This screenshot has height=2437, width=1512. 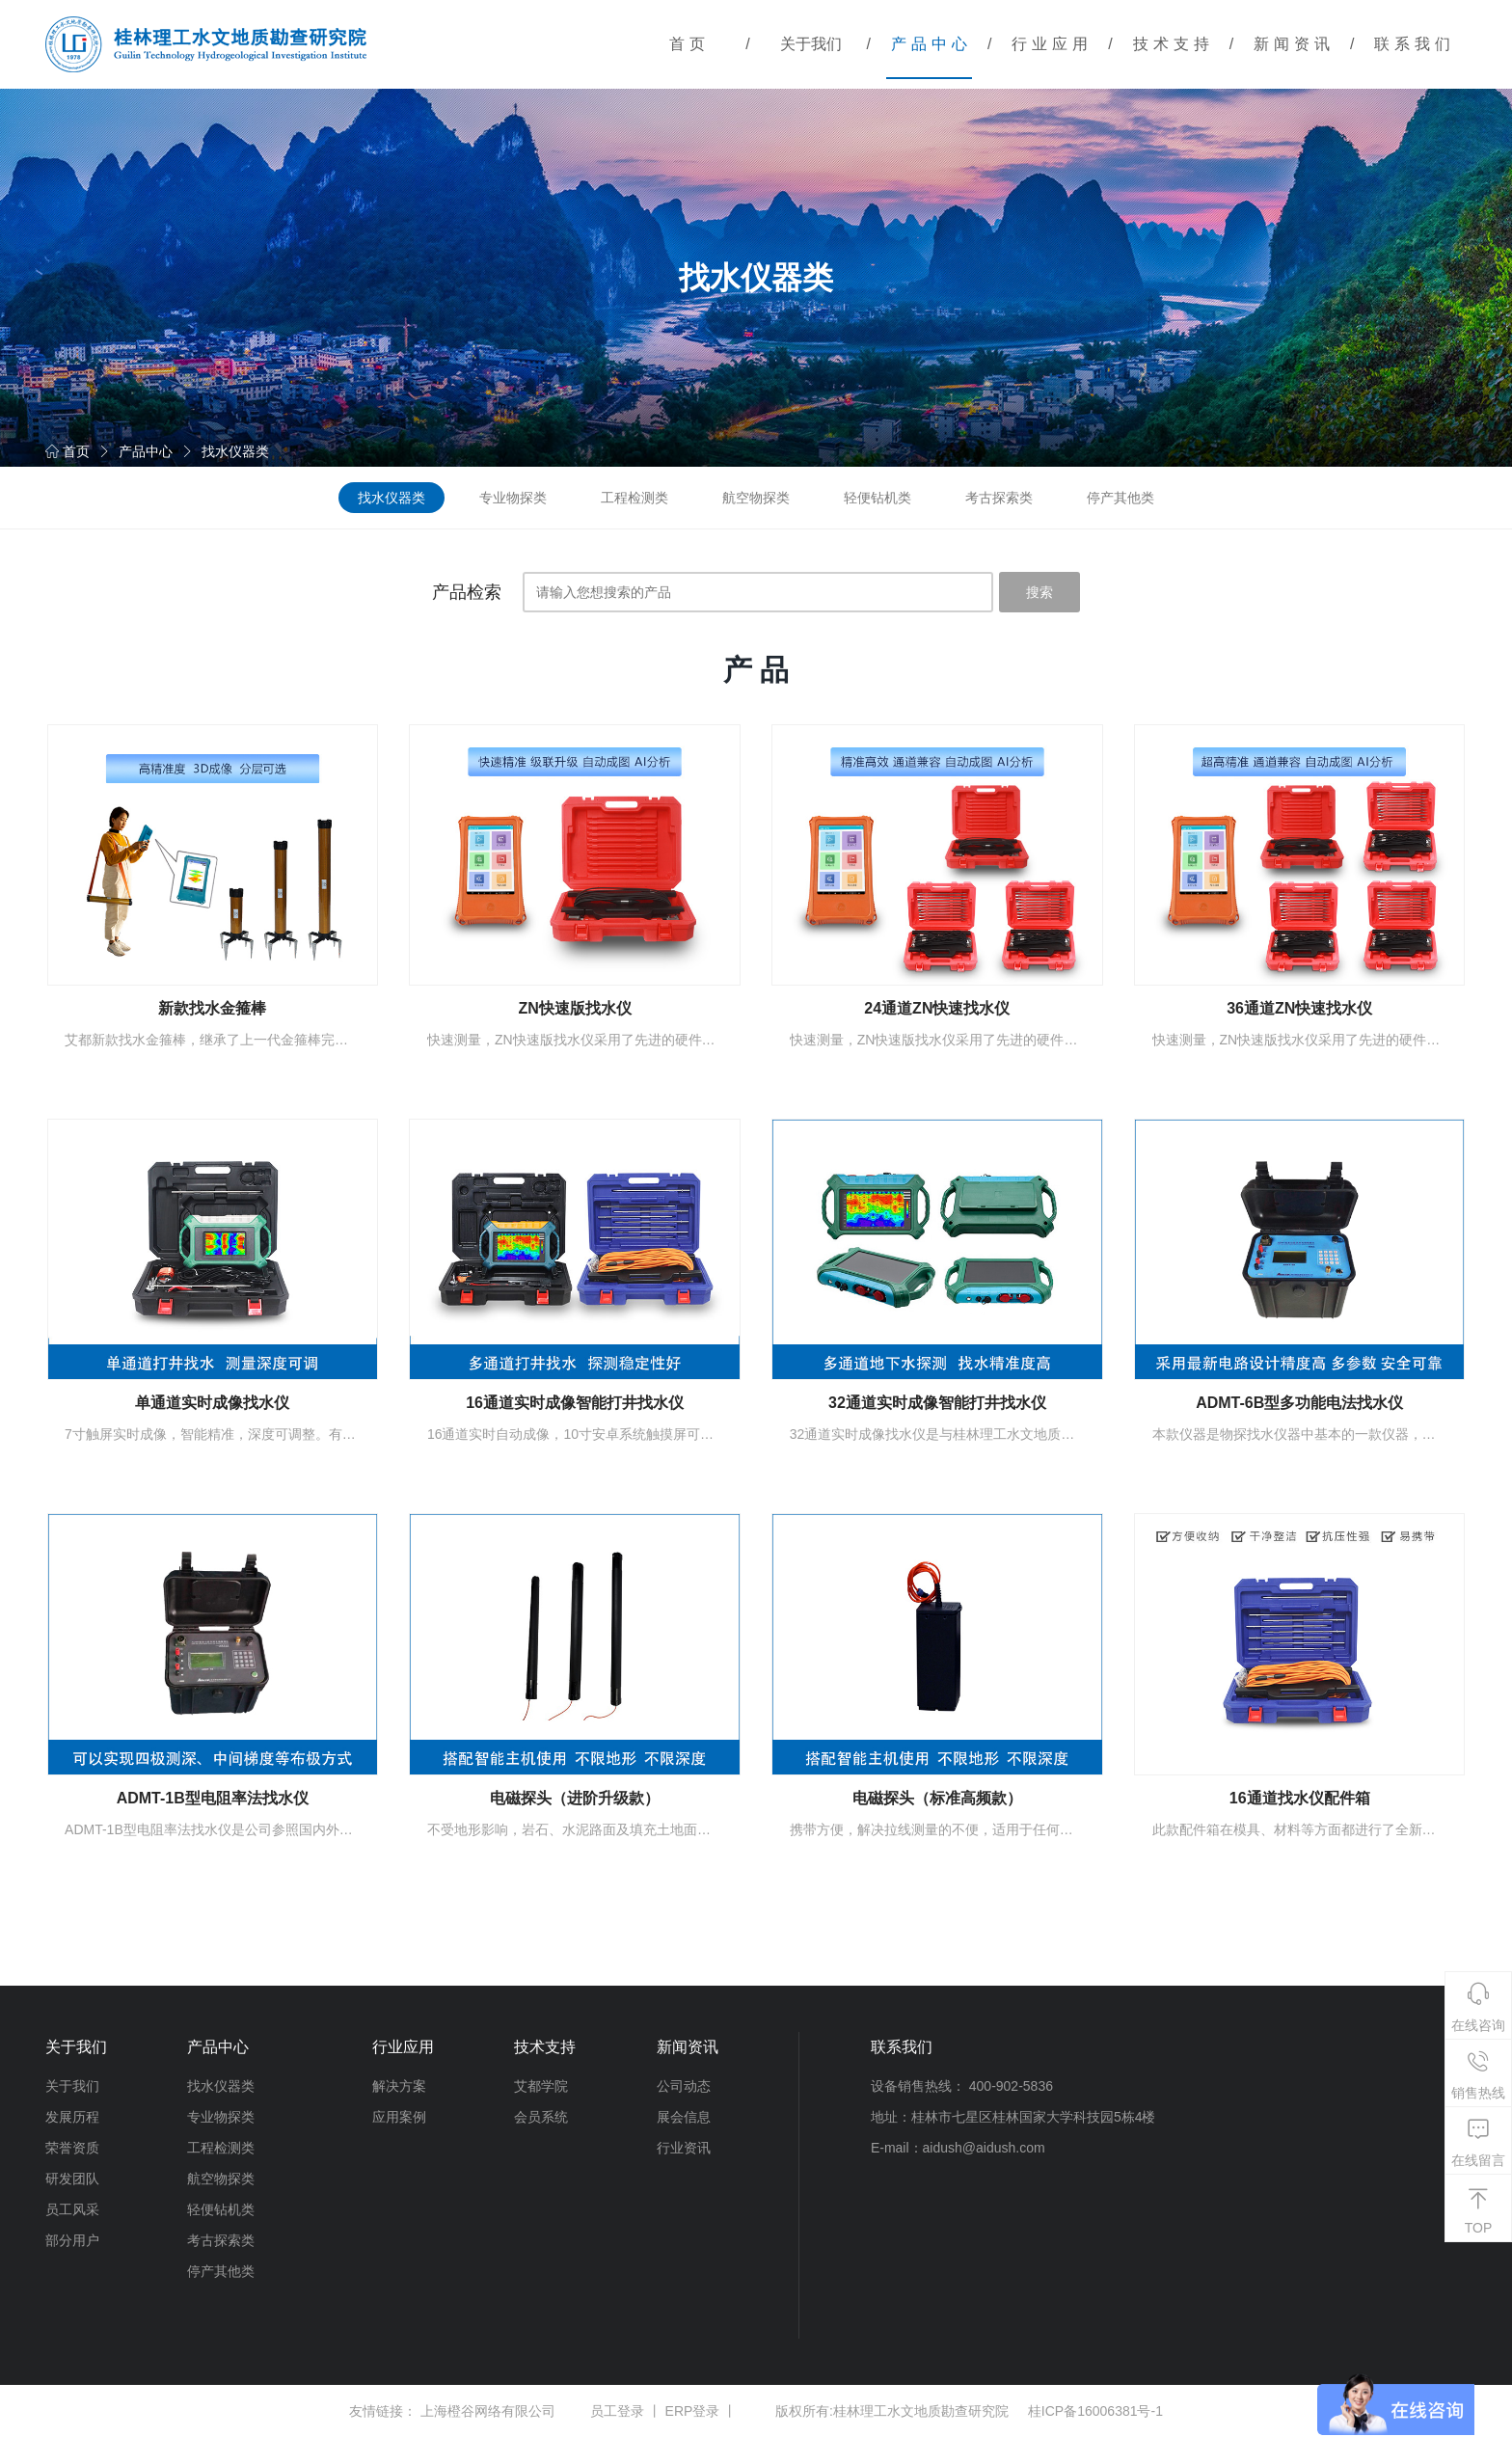 I want to click on 行业资讯, so click(x=684, y=2147).